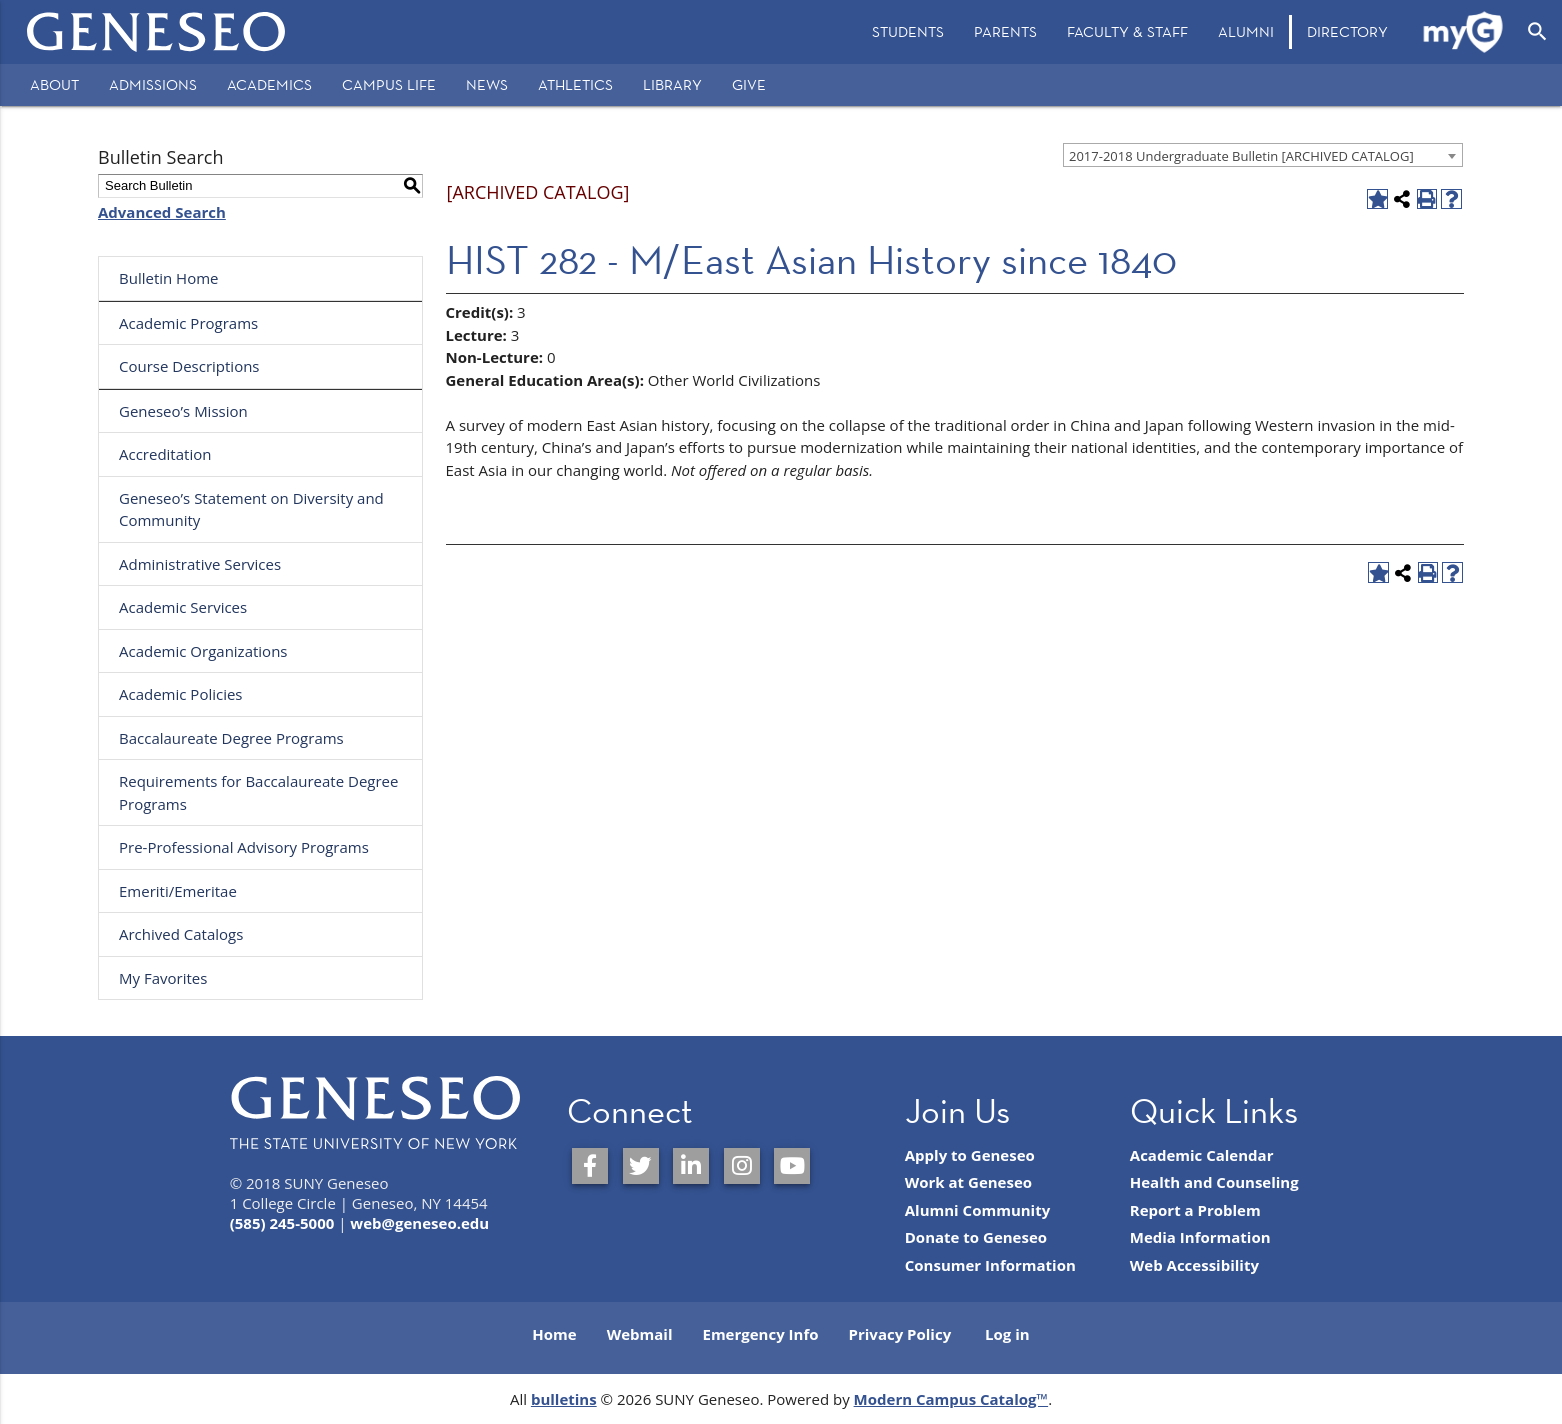 The image size is (1562, 1424). Describe the element at coordinates (968, 1182) in the screenshot. I see `Work at Geneseo` at that location.